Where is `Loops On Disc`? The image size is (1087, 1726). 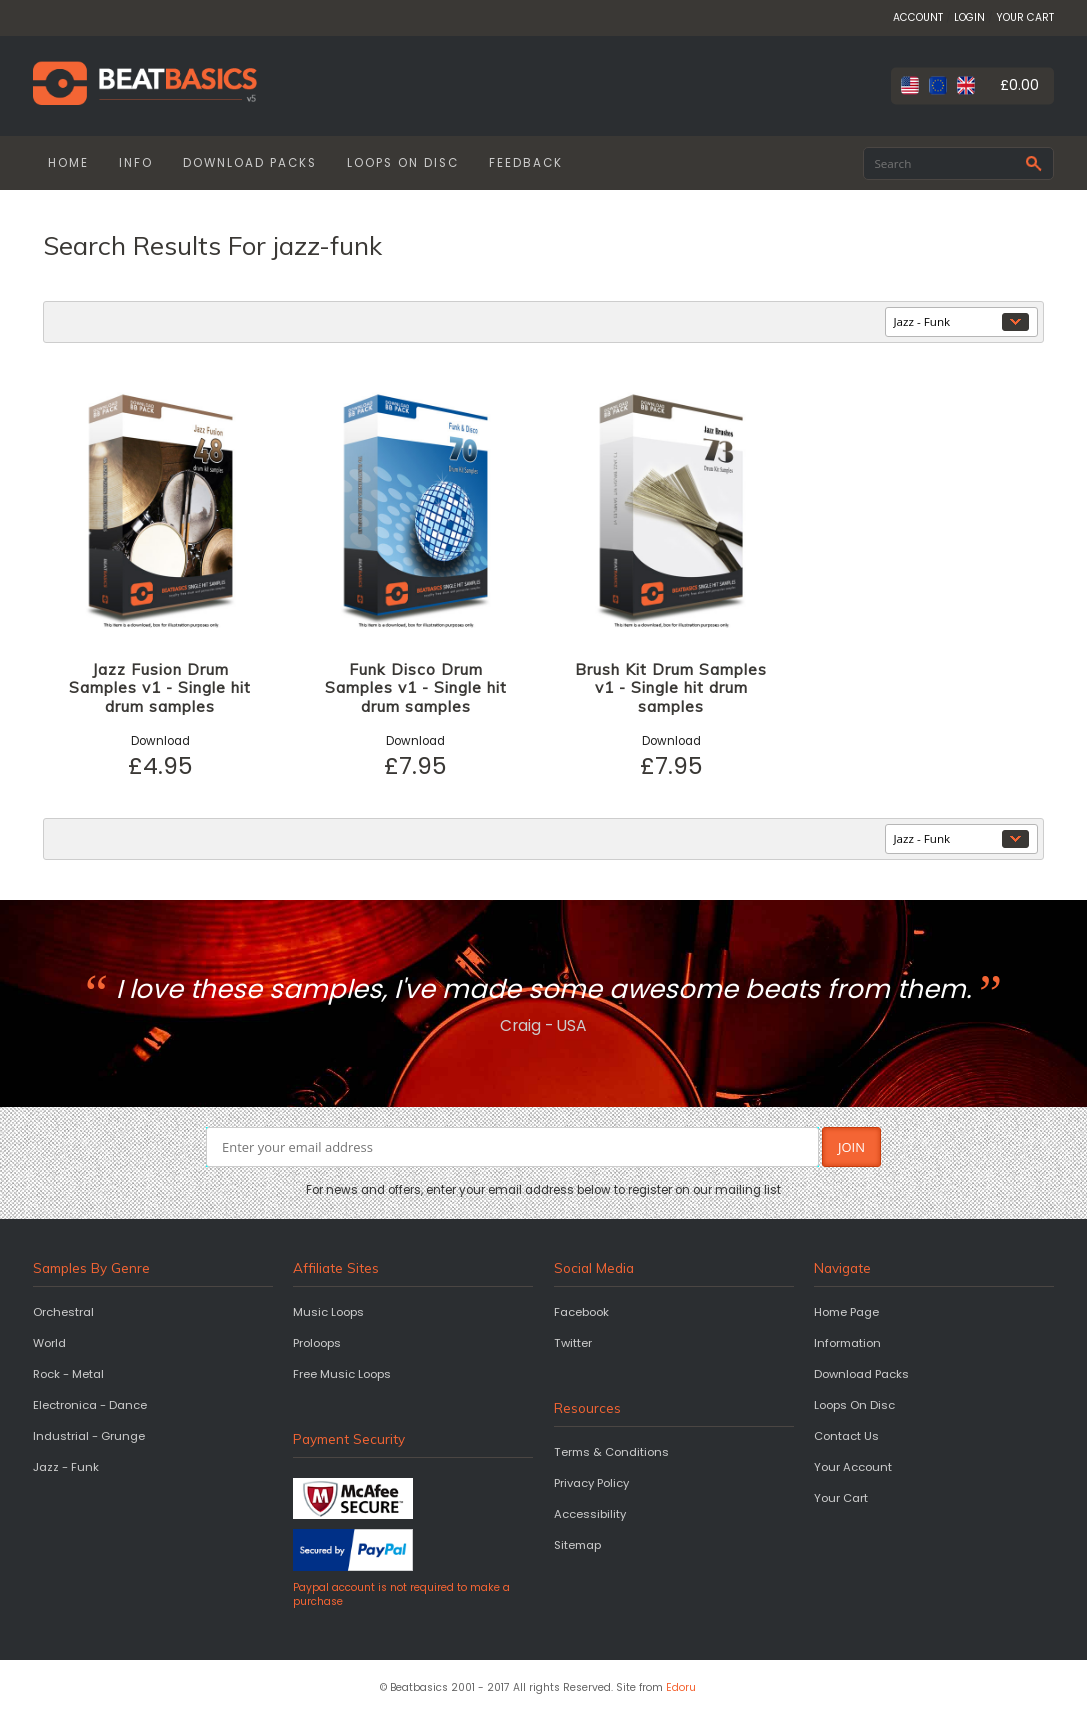 Loops On Disc is located at coordinates (854, 1405).